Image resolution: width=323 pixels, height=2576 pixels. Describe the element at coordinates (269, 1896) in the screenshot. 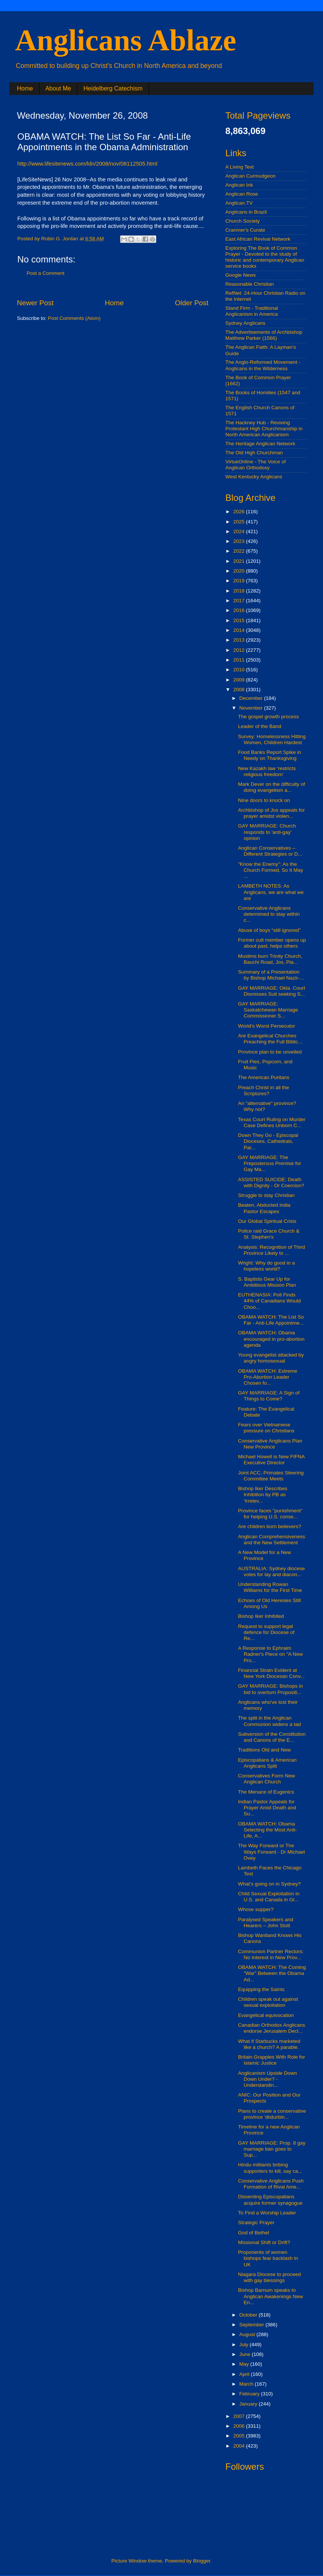

I see `Child Sexual Exploitation in U.S. and Canada in Gl...` at that location.